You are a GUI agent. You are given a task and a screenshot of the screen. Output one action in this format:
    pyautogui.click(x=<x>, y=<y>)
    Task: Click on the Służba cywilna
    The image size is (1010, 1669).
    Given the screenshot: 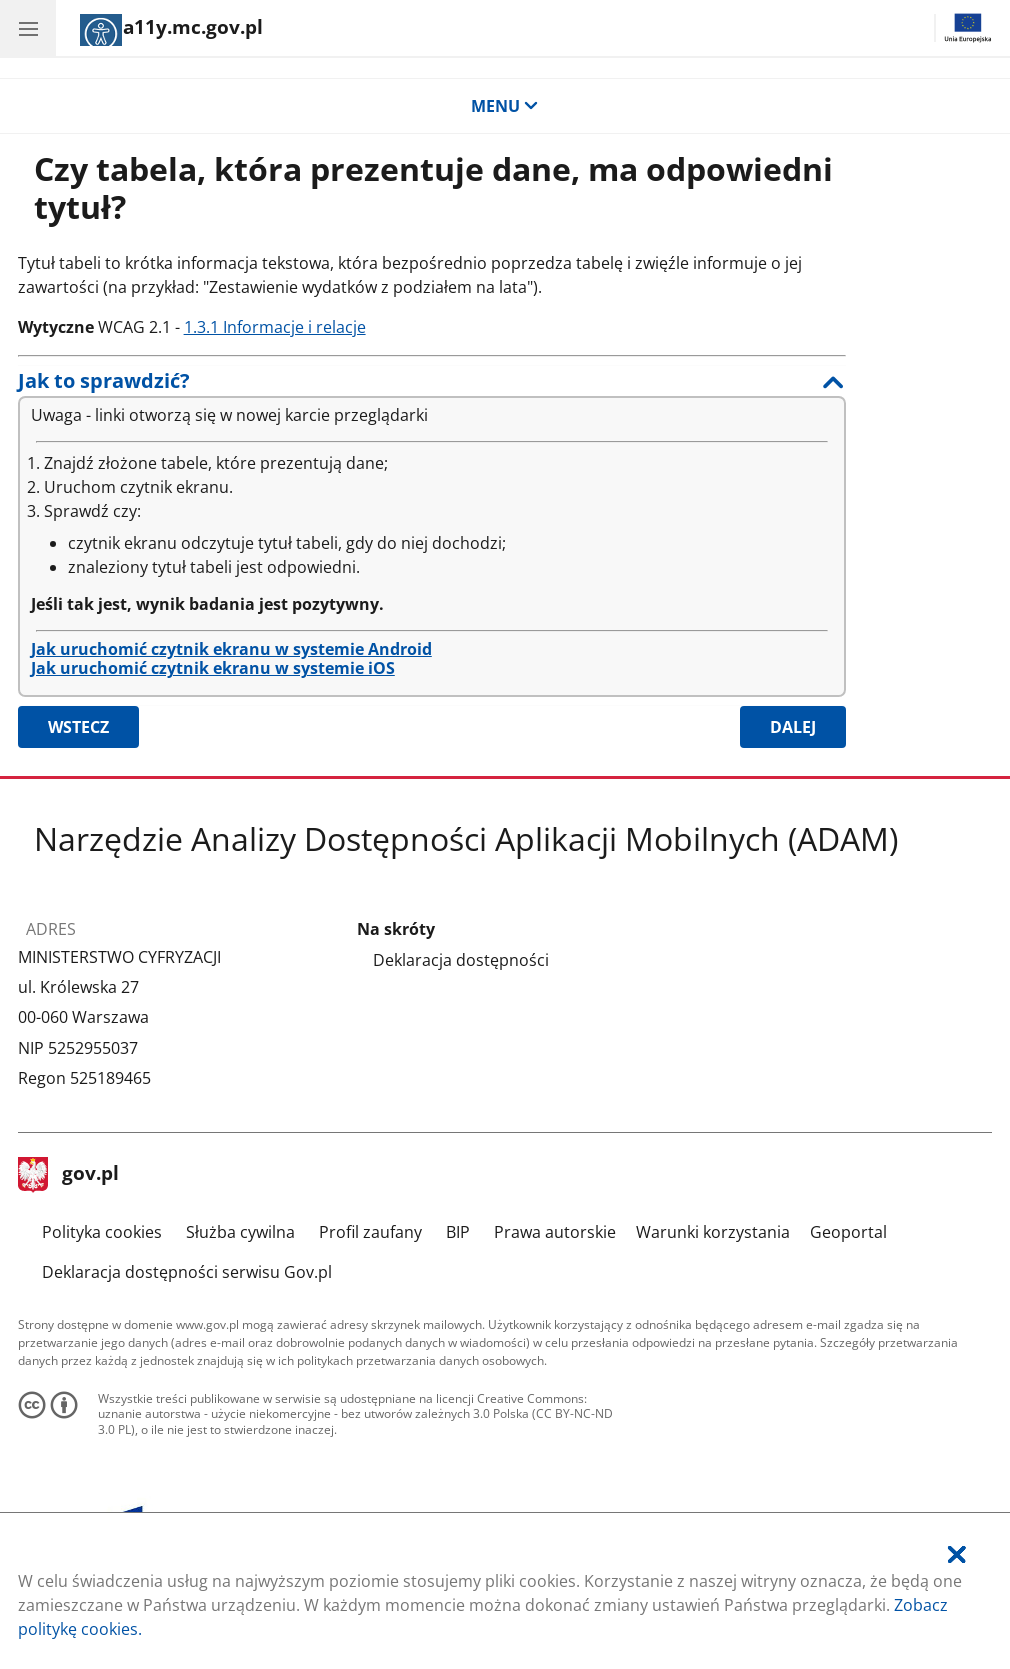 What is the action you would take?
    pyautogui.click(x=240, y=1232)
    